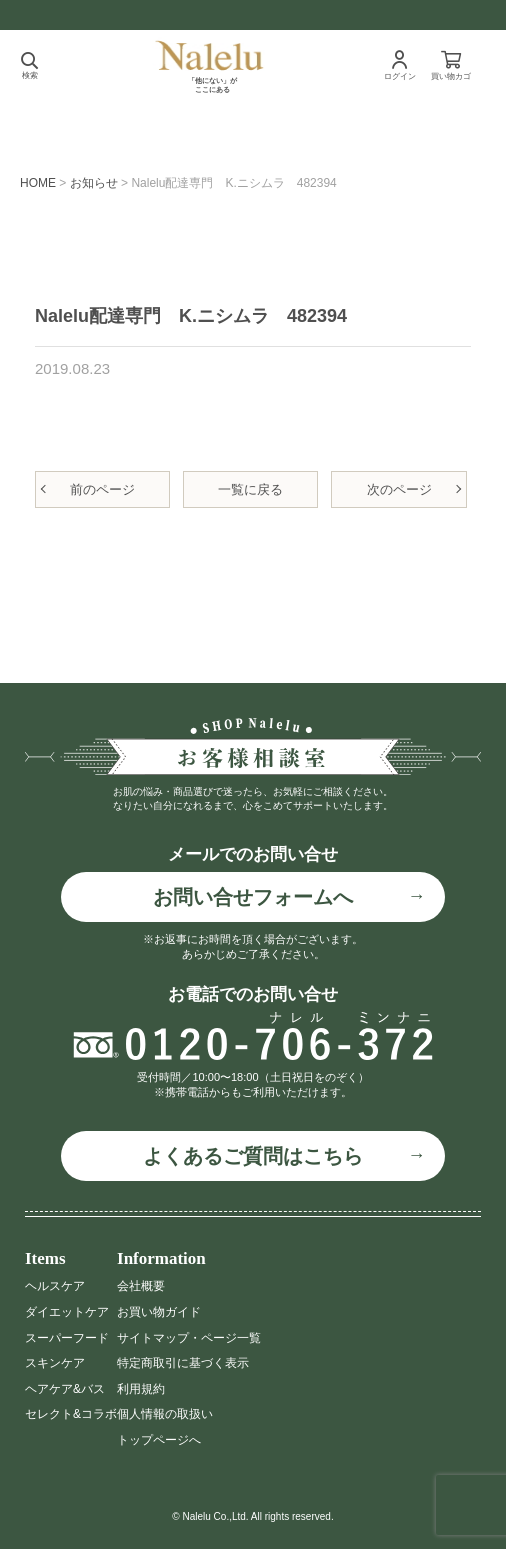 The image size is (506, 1549). Describe the element at coordinates (159, 1440) in the screenshot. I see `トップページへ` at that location.